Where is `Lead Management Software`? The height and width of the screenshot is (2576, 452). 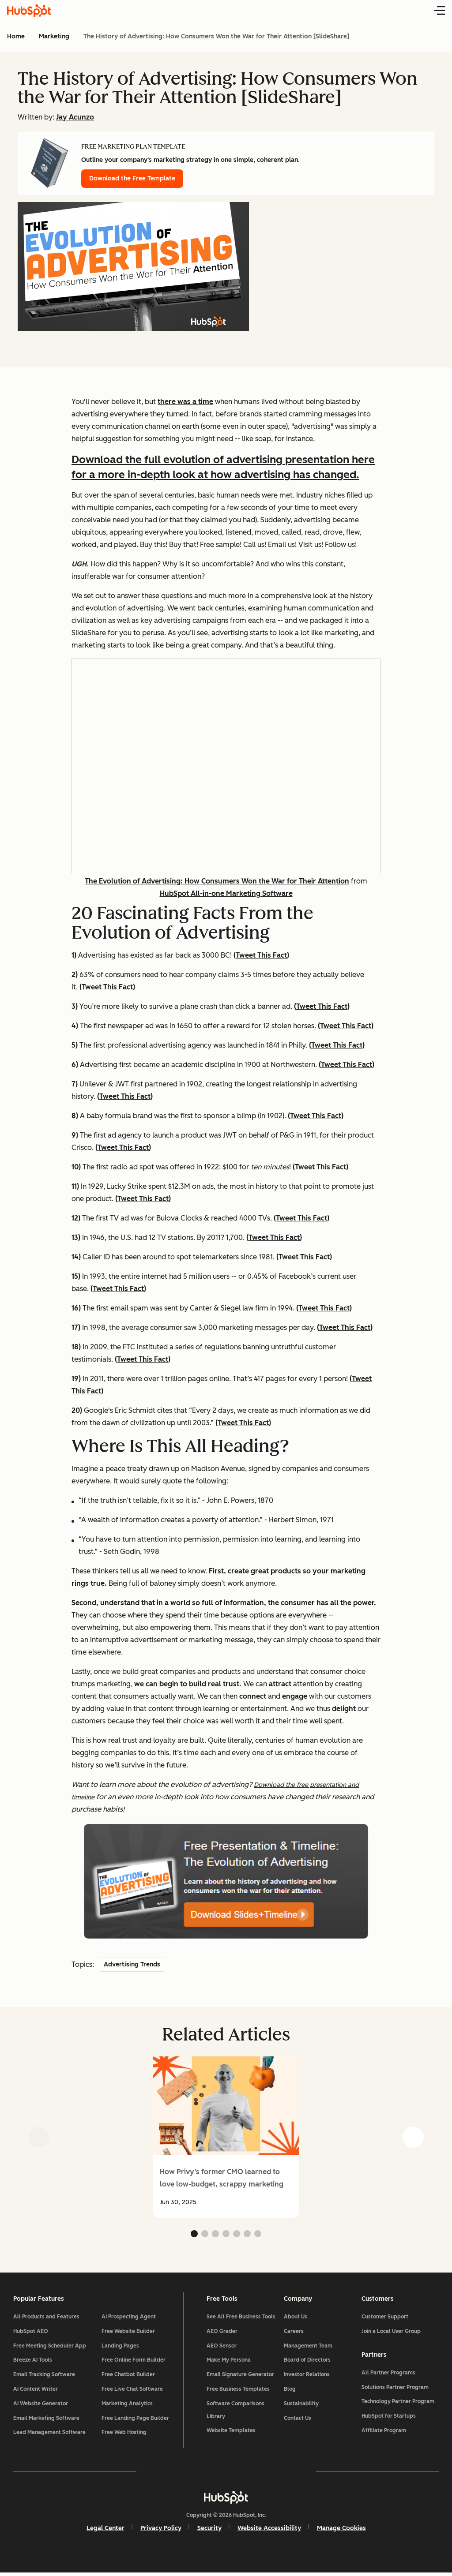
Lead Management Software is located at coordinates (50, 2434).